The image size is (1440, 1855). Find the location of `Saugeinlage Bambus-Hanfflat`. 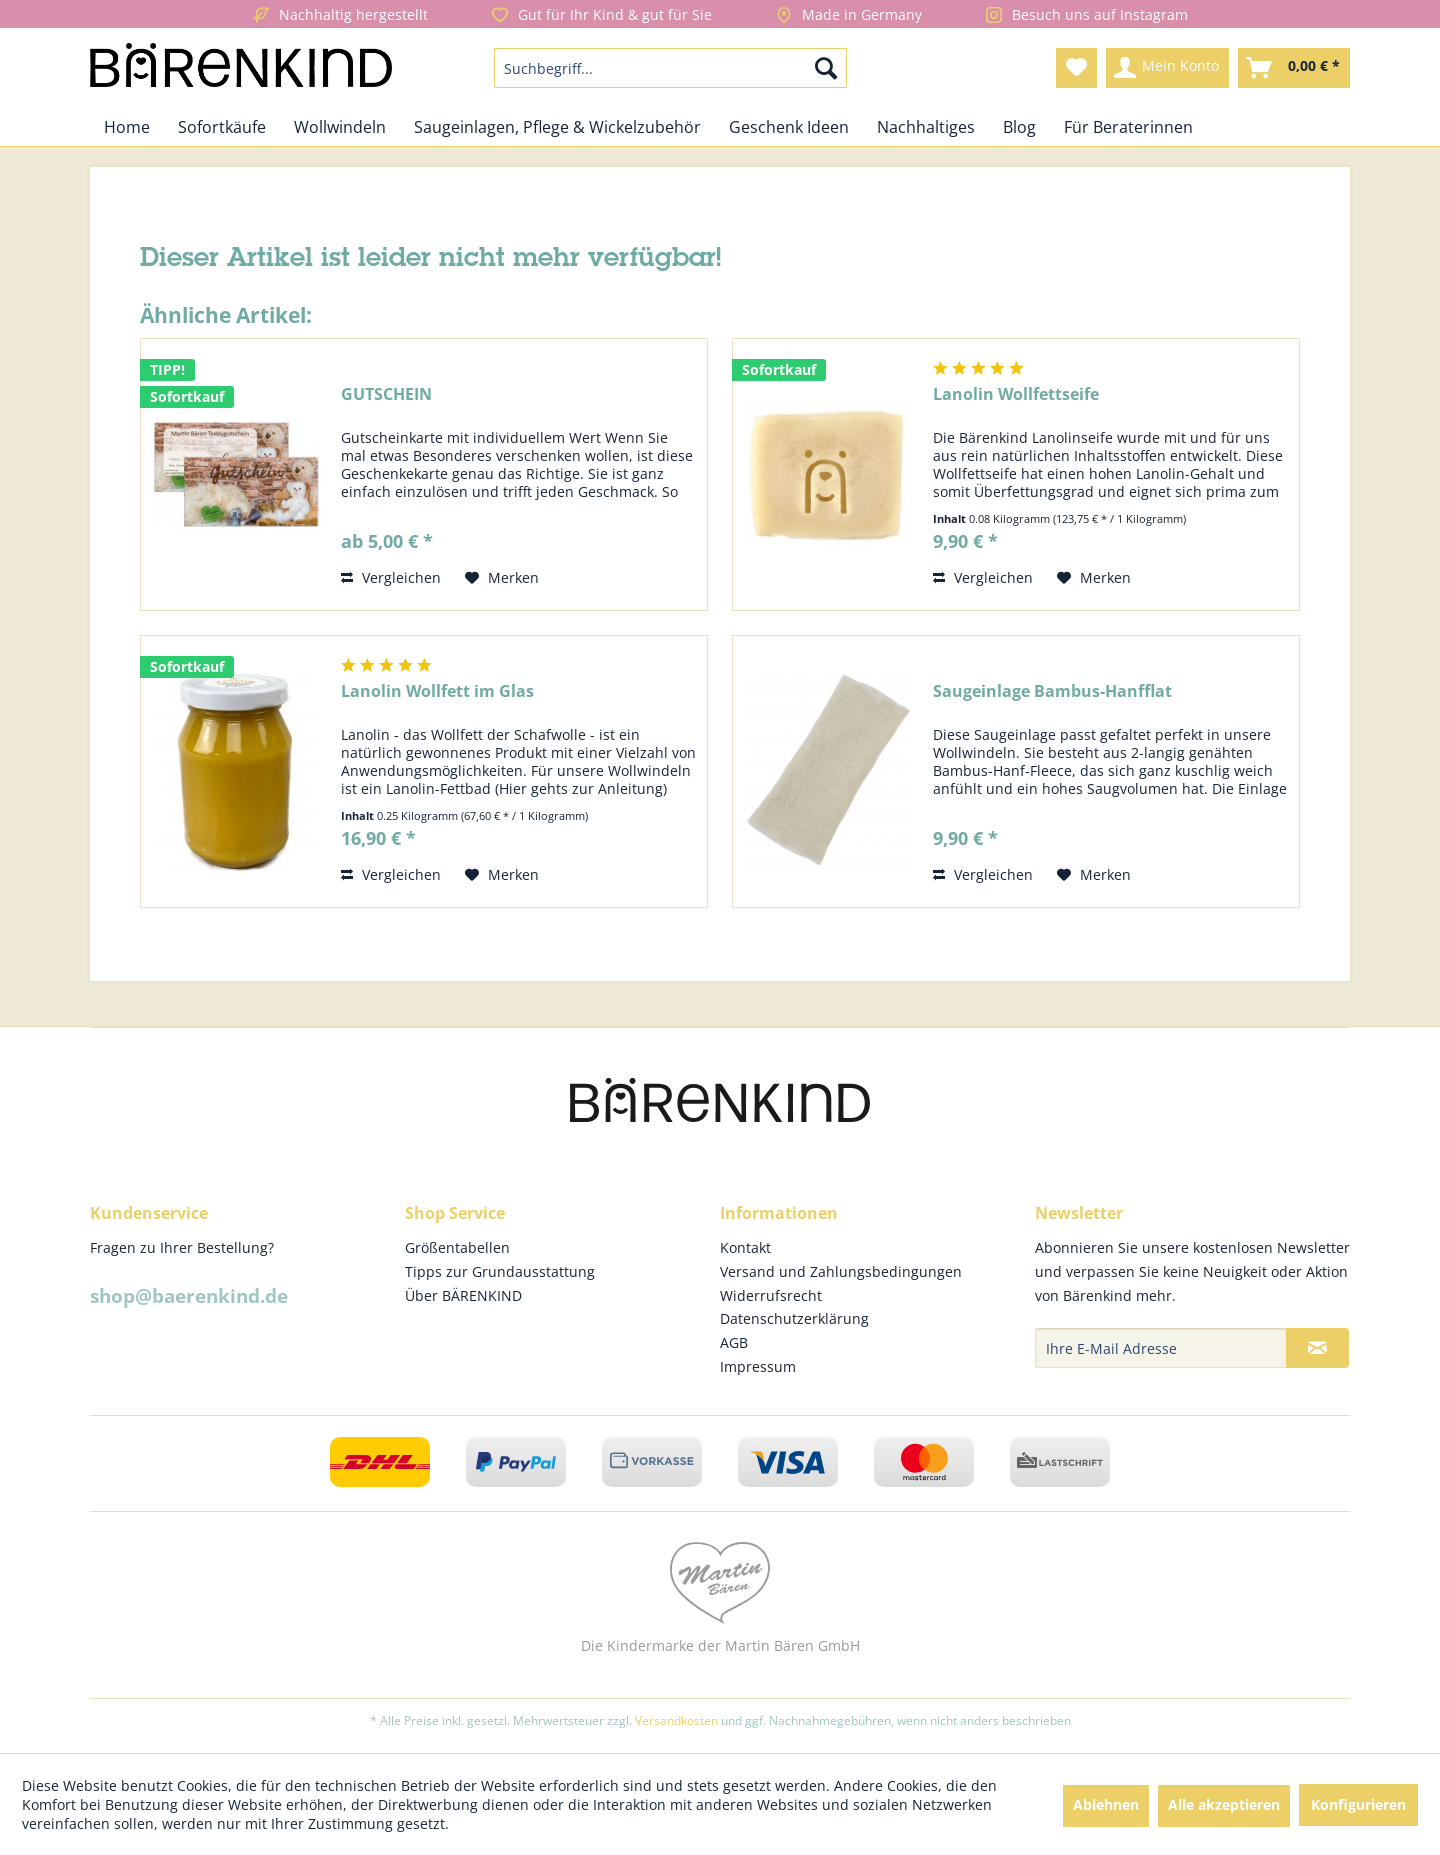

Saugeinlage Bambus-Hanfflat is located at coordinates (1052, 691).